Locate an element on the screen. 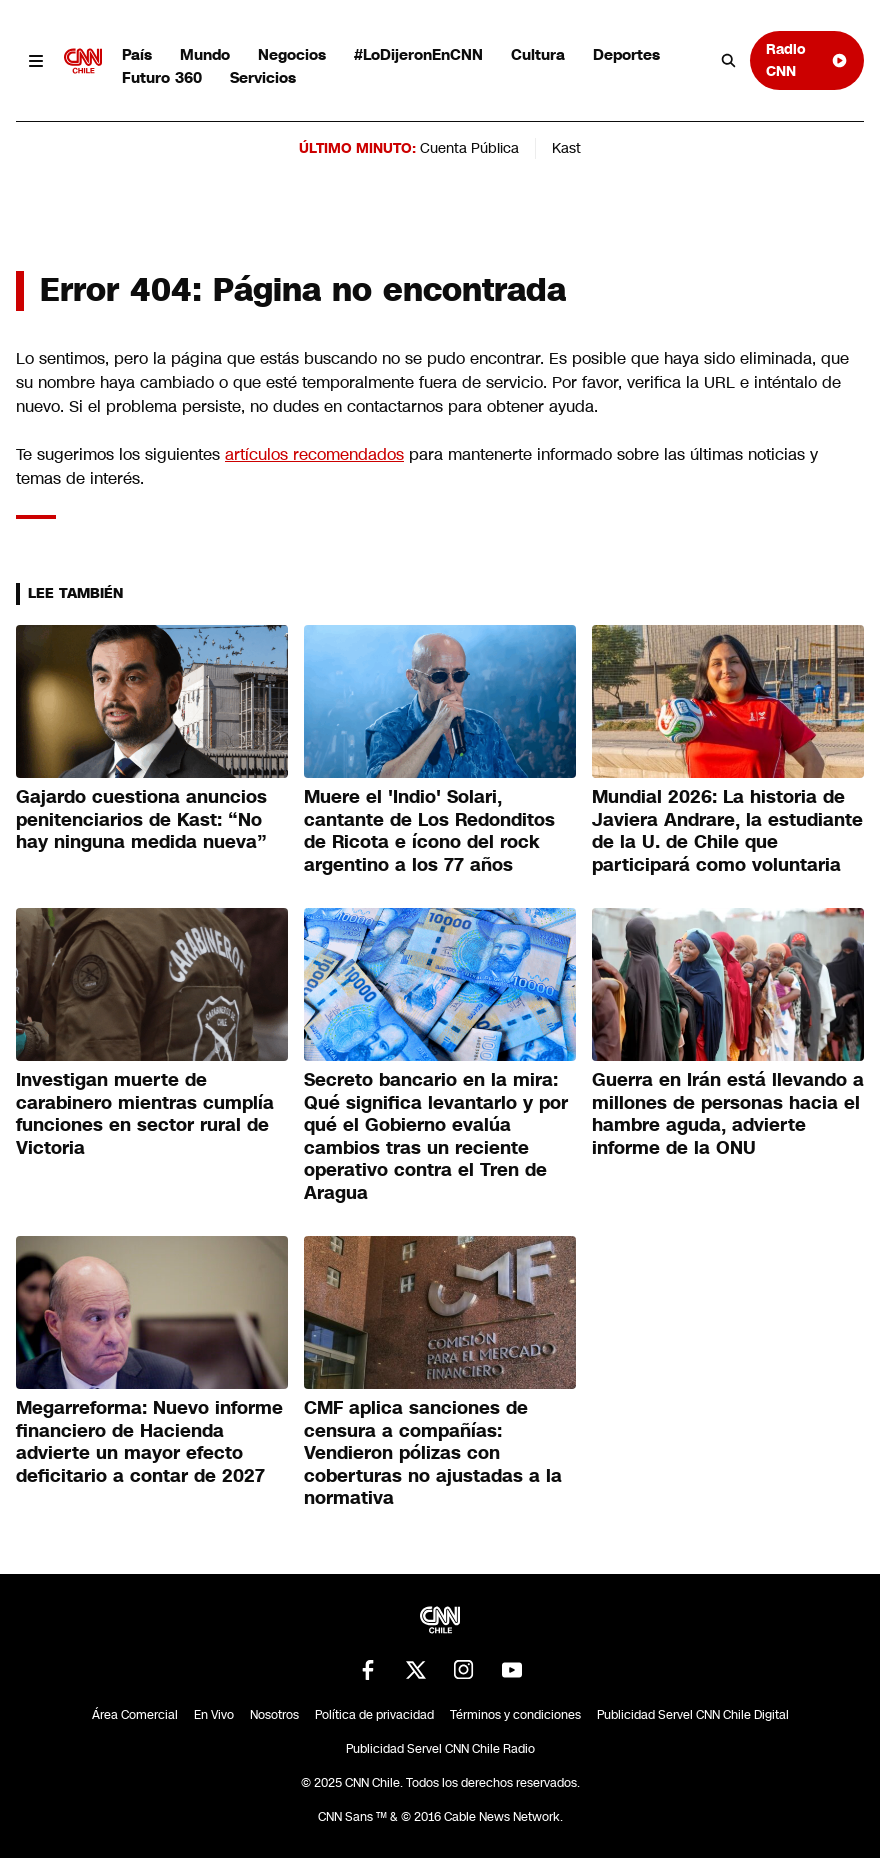 This screenshot has width=880, height=1858. País is located at coordinates (137, 54).